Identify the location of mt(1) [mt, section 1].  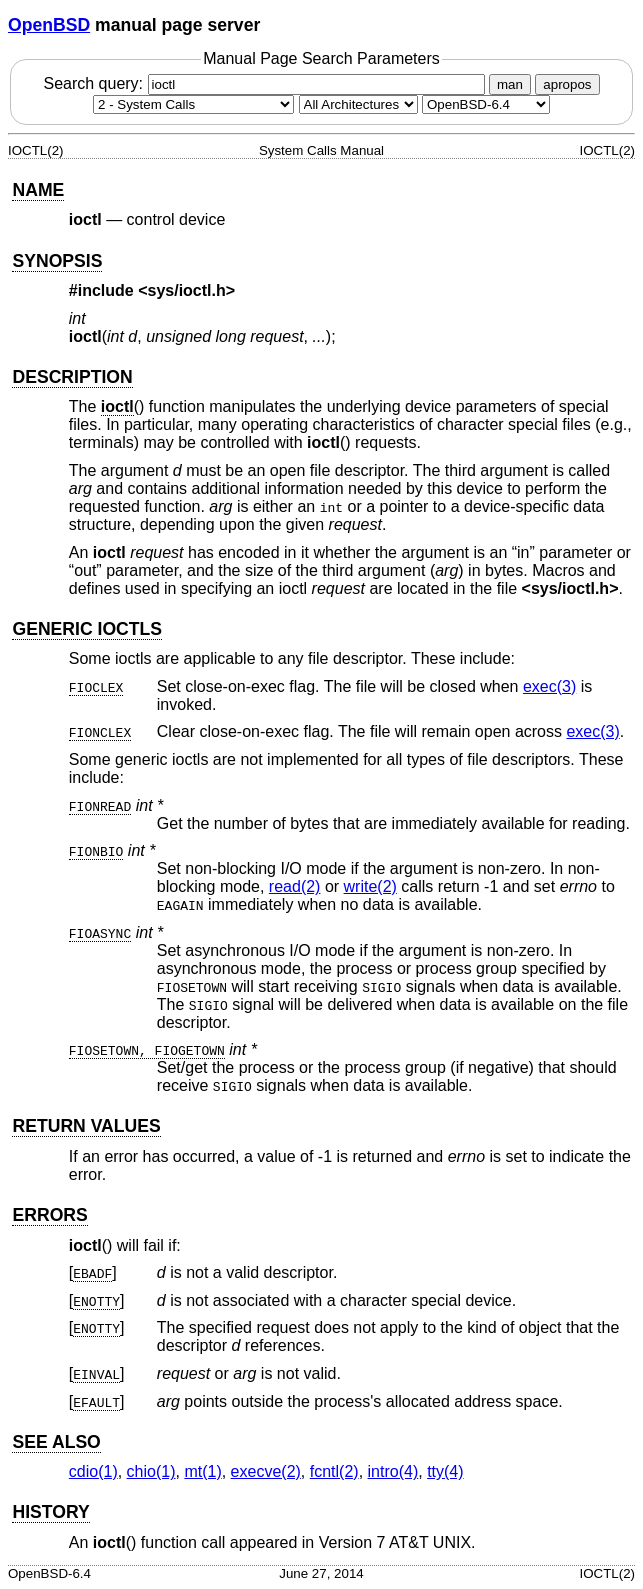
(202, 1471).